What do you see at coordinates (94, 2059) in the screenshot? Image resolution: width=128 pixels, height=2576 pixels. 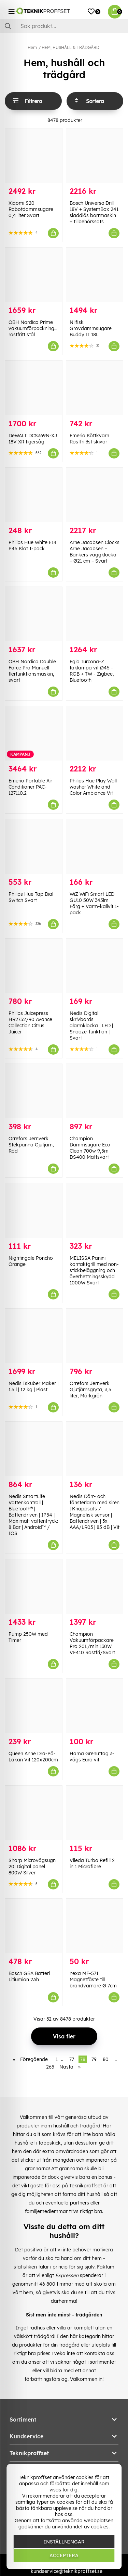 I see `79` at bounding box center [94, 2059].